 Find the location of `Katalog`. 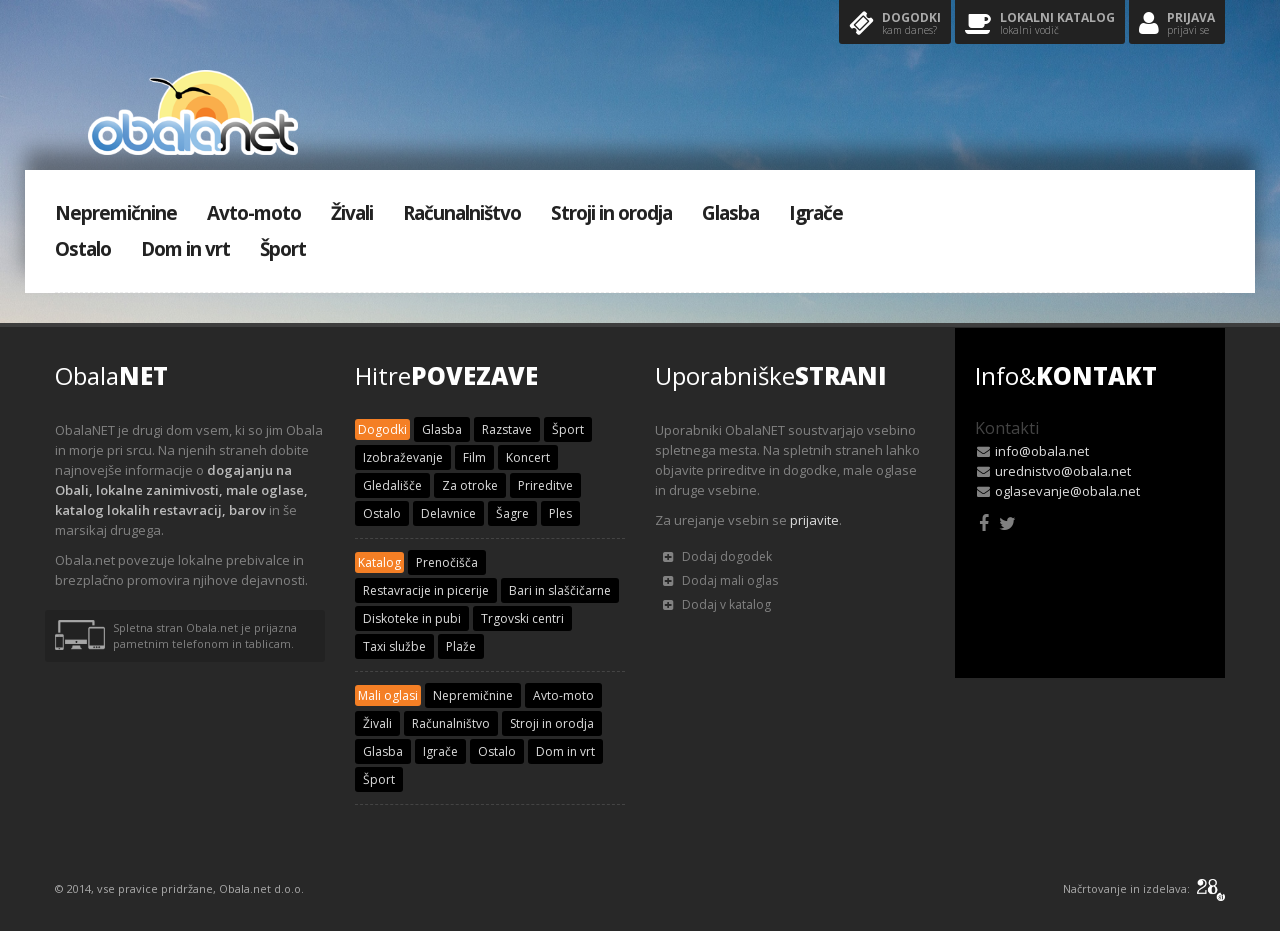

Katalog is located at coordinates (379, 562).